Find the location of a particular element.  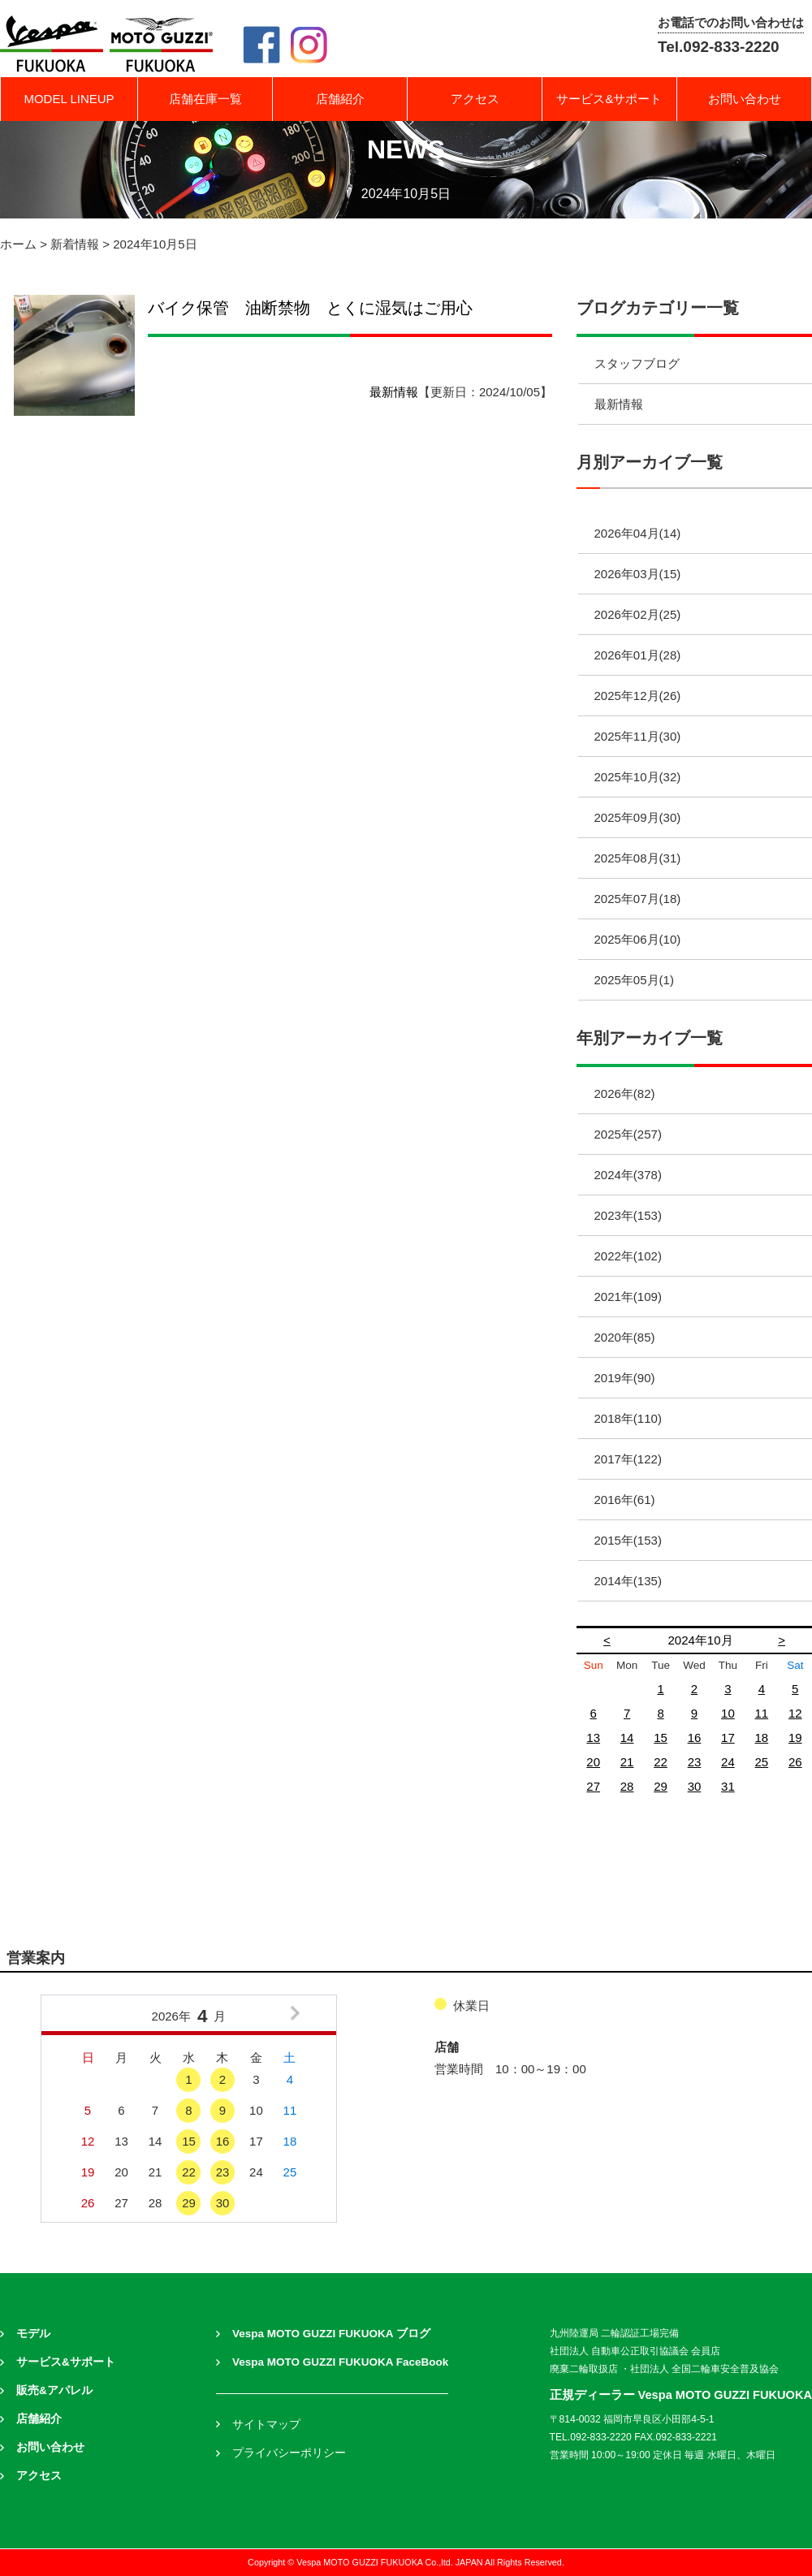

16 is located at coordinates (695, 1737).